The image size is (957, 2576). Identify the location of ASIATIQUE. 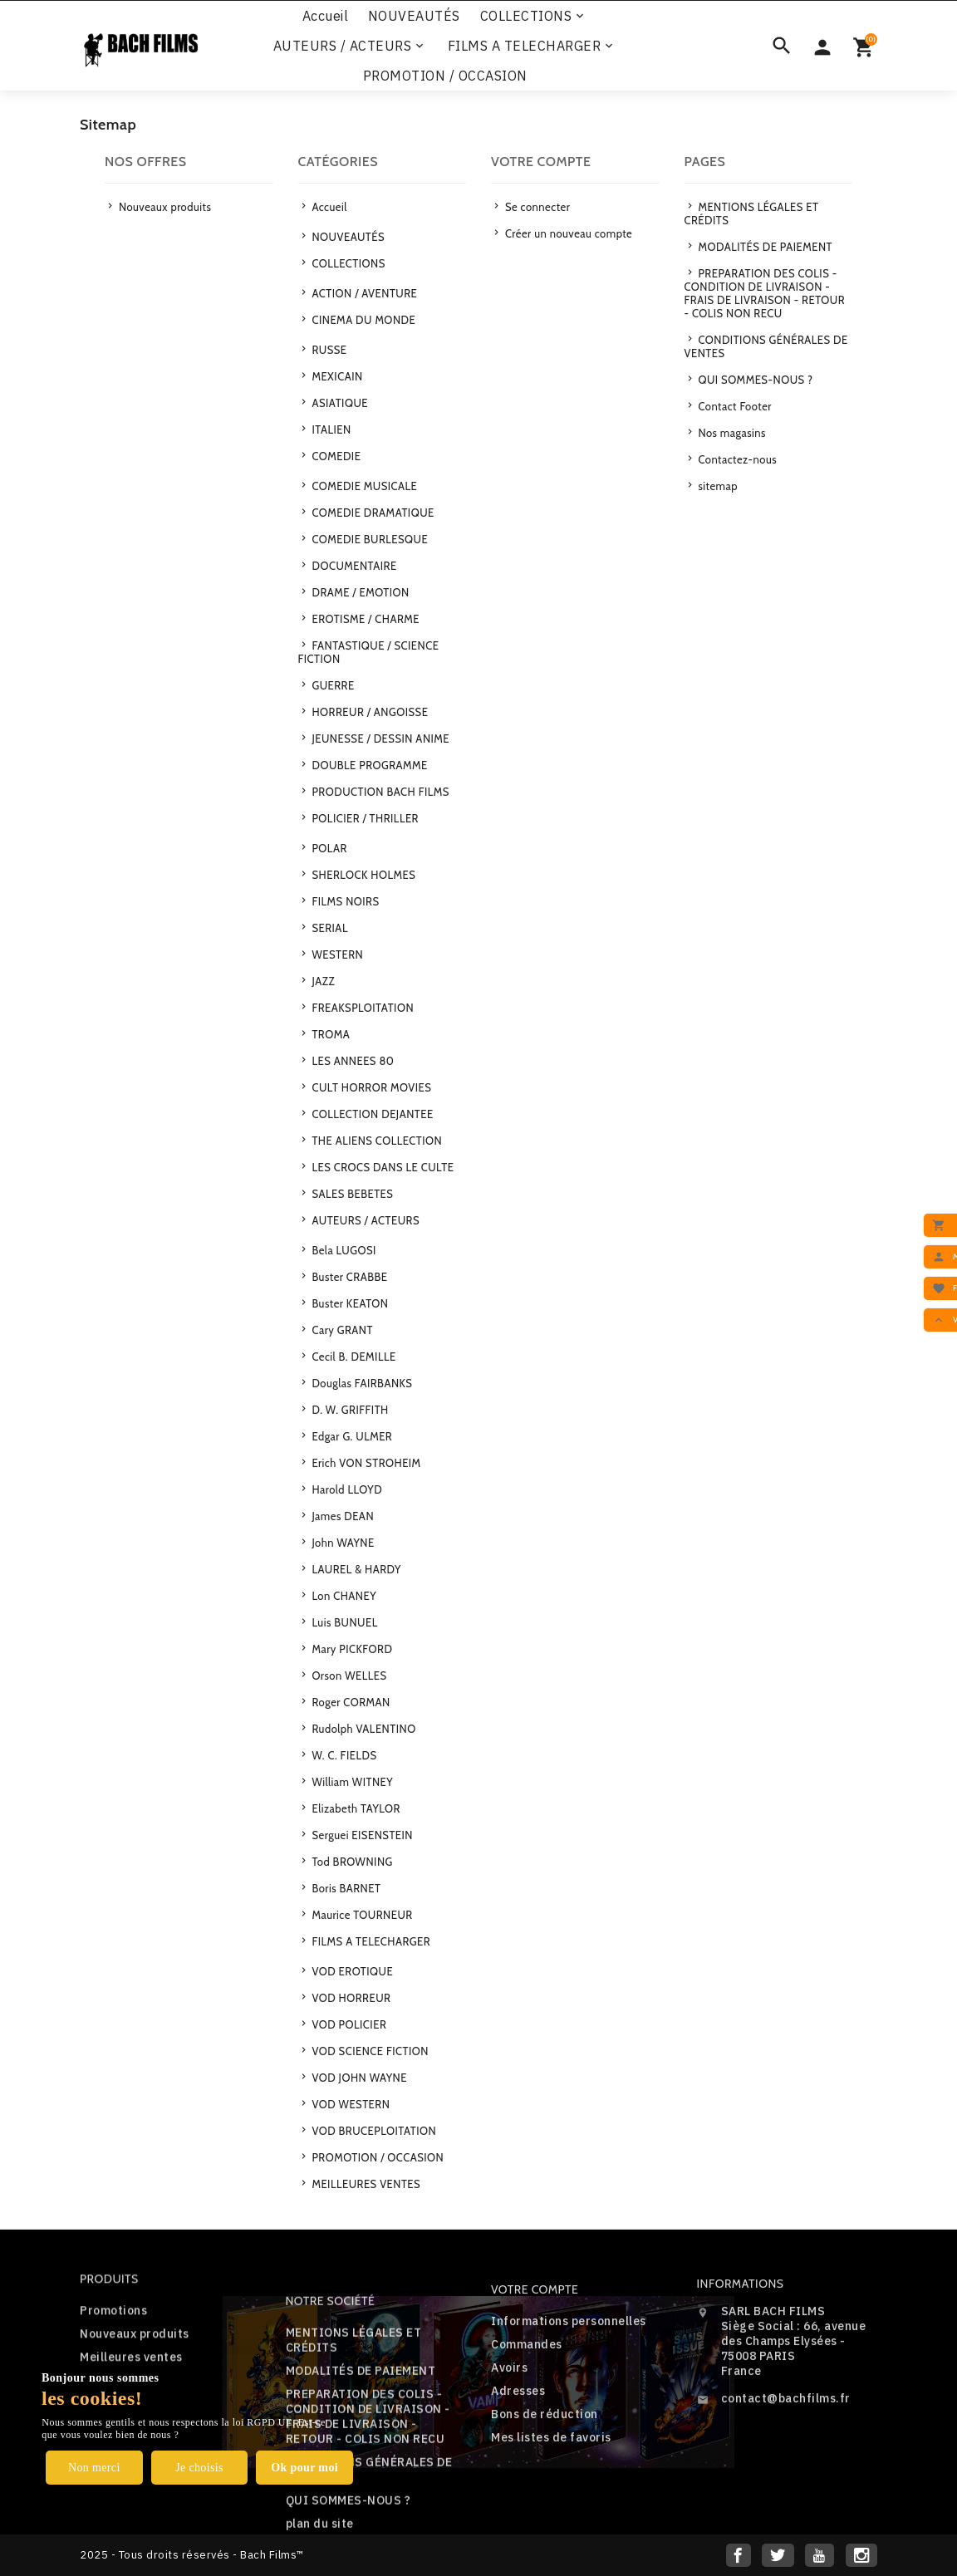
(338, 403).